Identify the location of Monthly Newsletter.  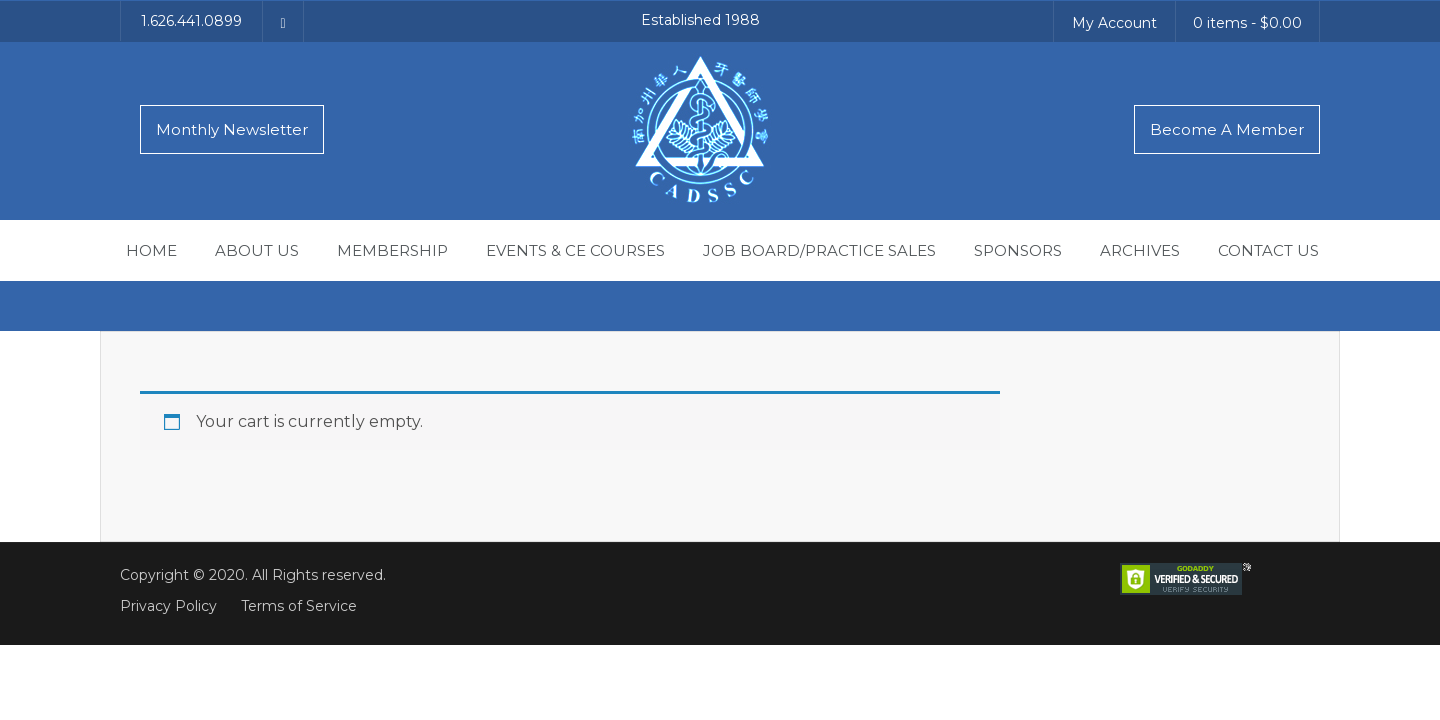
(232, 129).